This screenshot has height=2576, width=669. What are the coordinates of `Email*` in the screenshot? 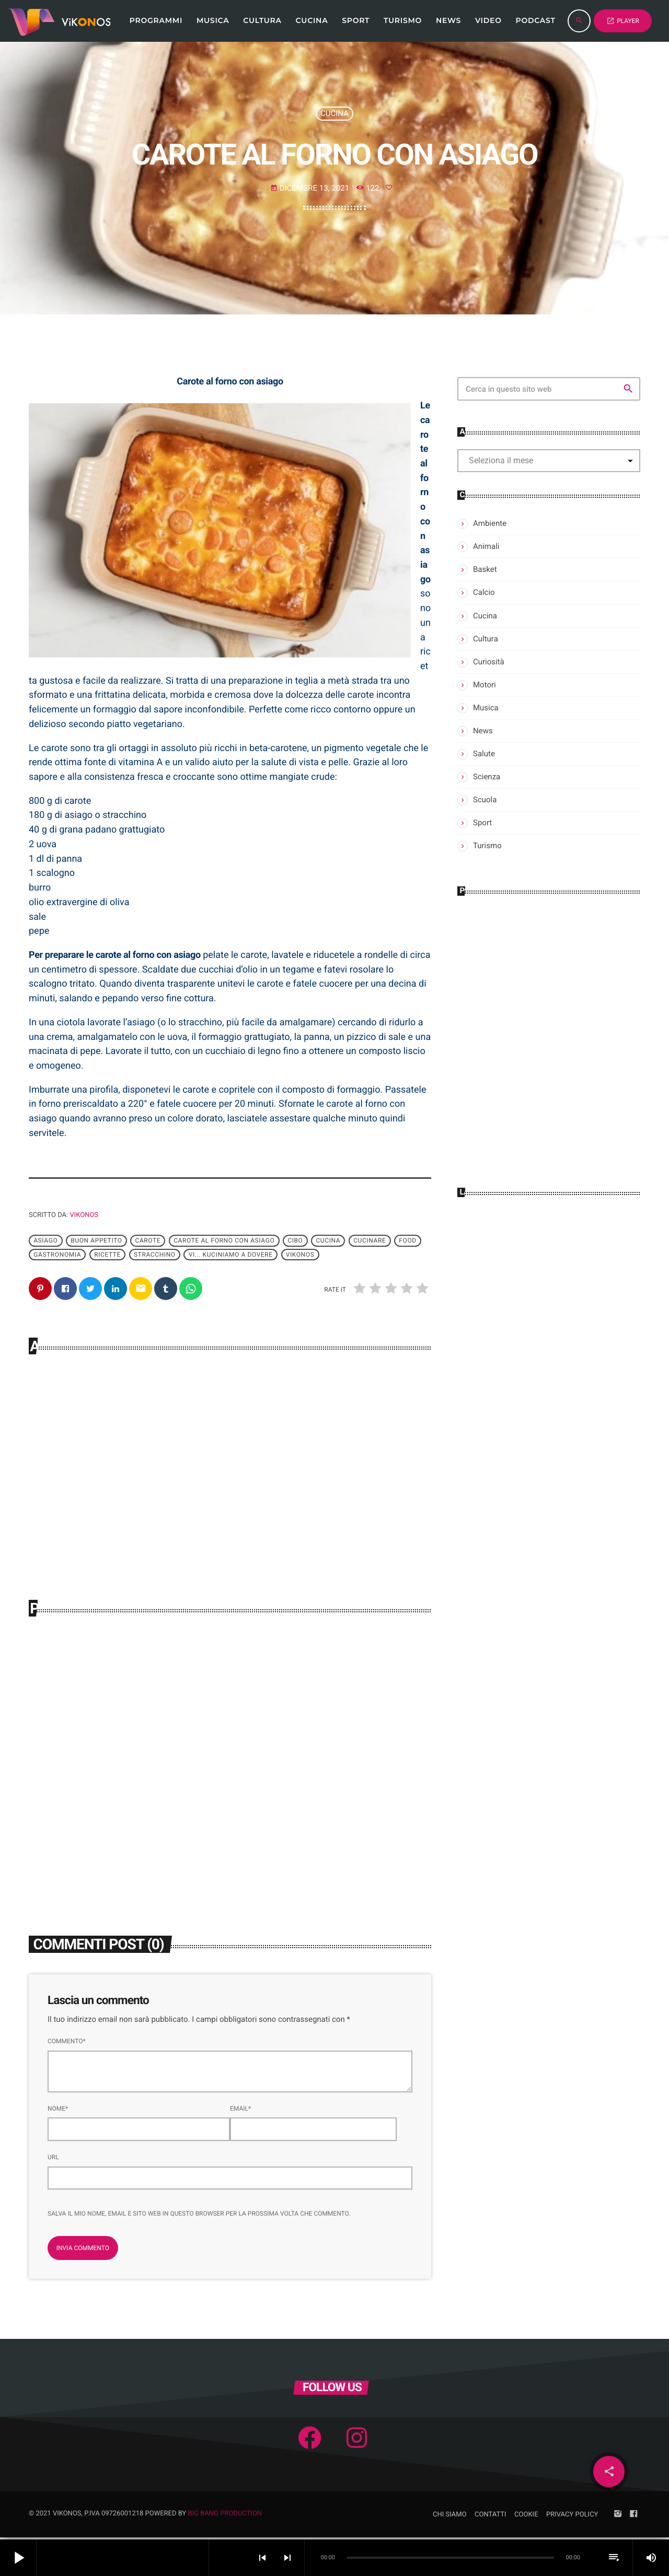 It's located at (240, 2110).